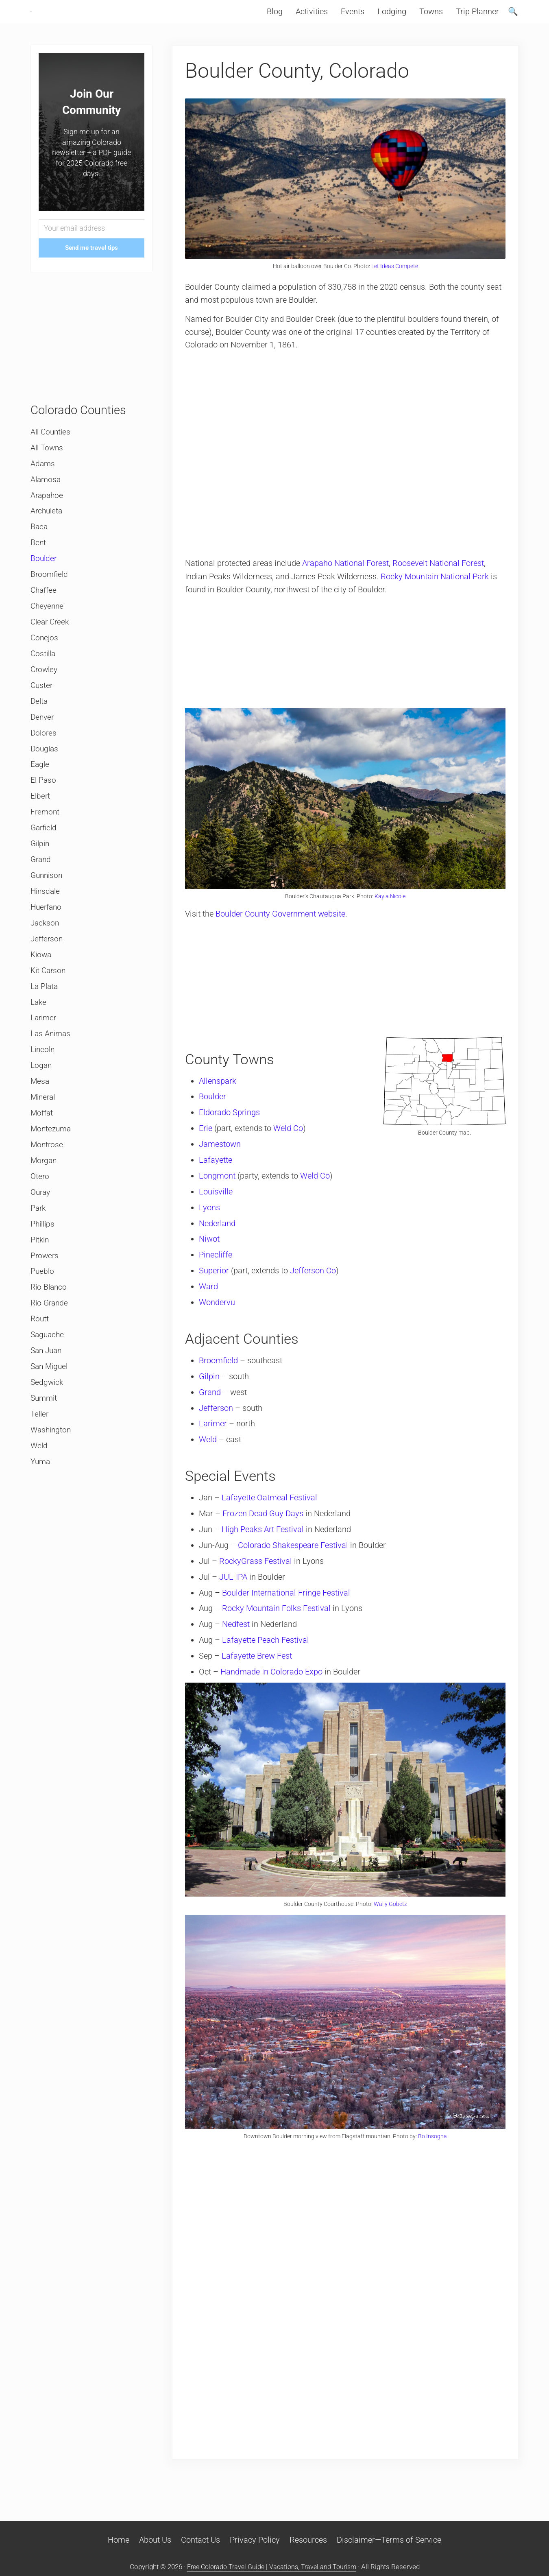 The width and height of the screenshot is (549, 2576). What do you see at coordinates (43, 1139) in the screenshot?
I see `Mineral` at bounding box center [43, 1139].